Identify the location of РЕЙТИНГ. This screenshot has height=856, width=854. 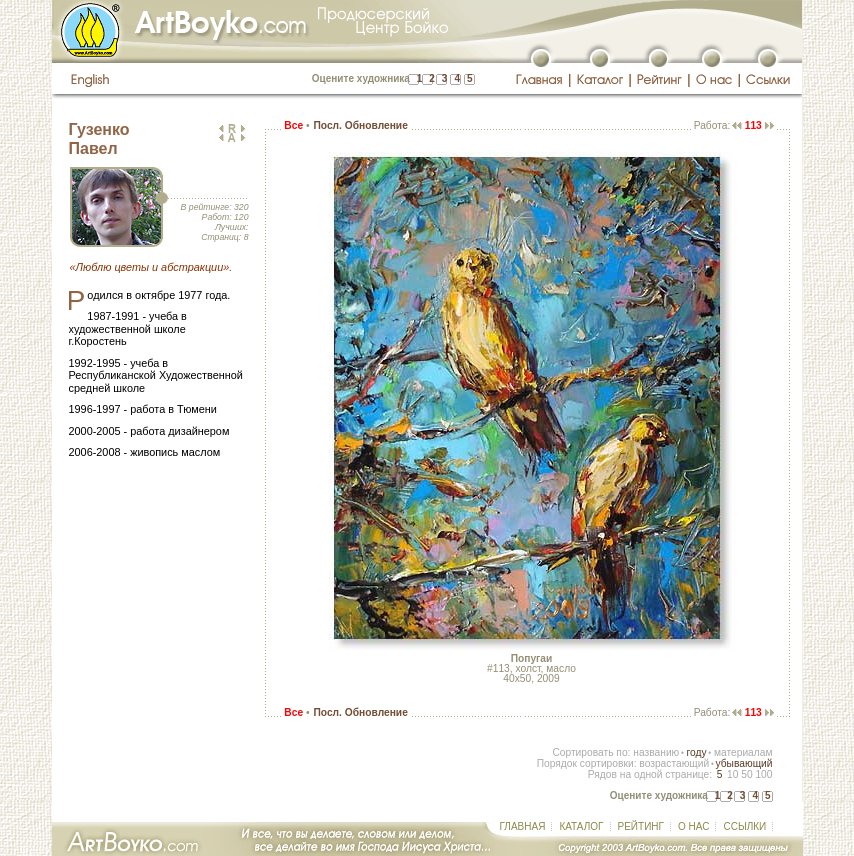
(641, 826).